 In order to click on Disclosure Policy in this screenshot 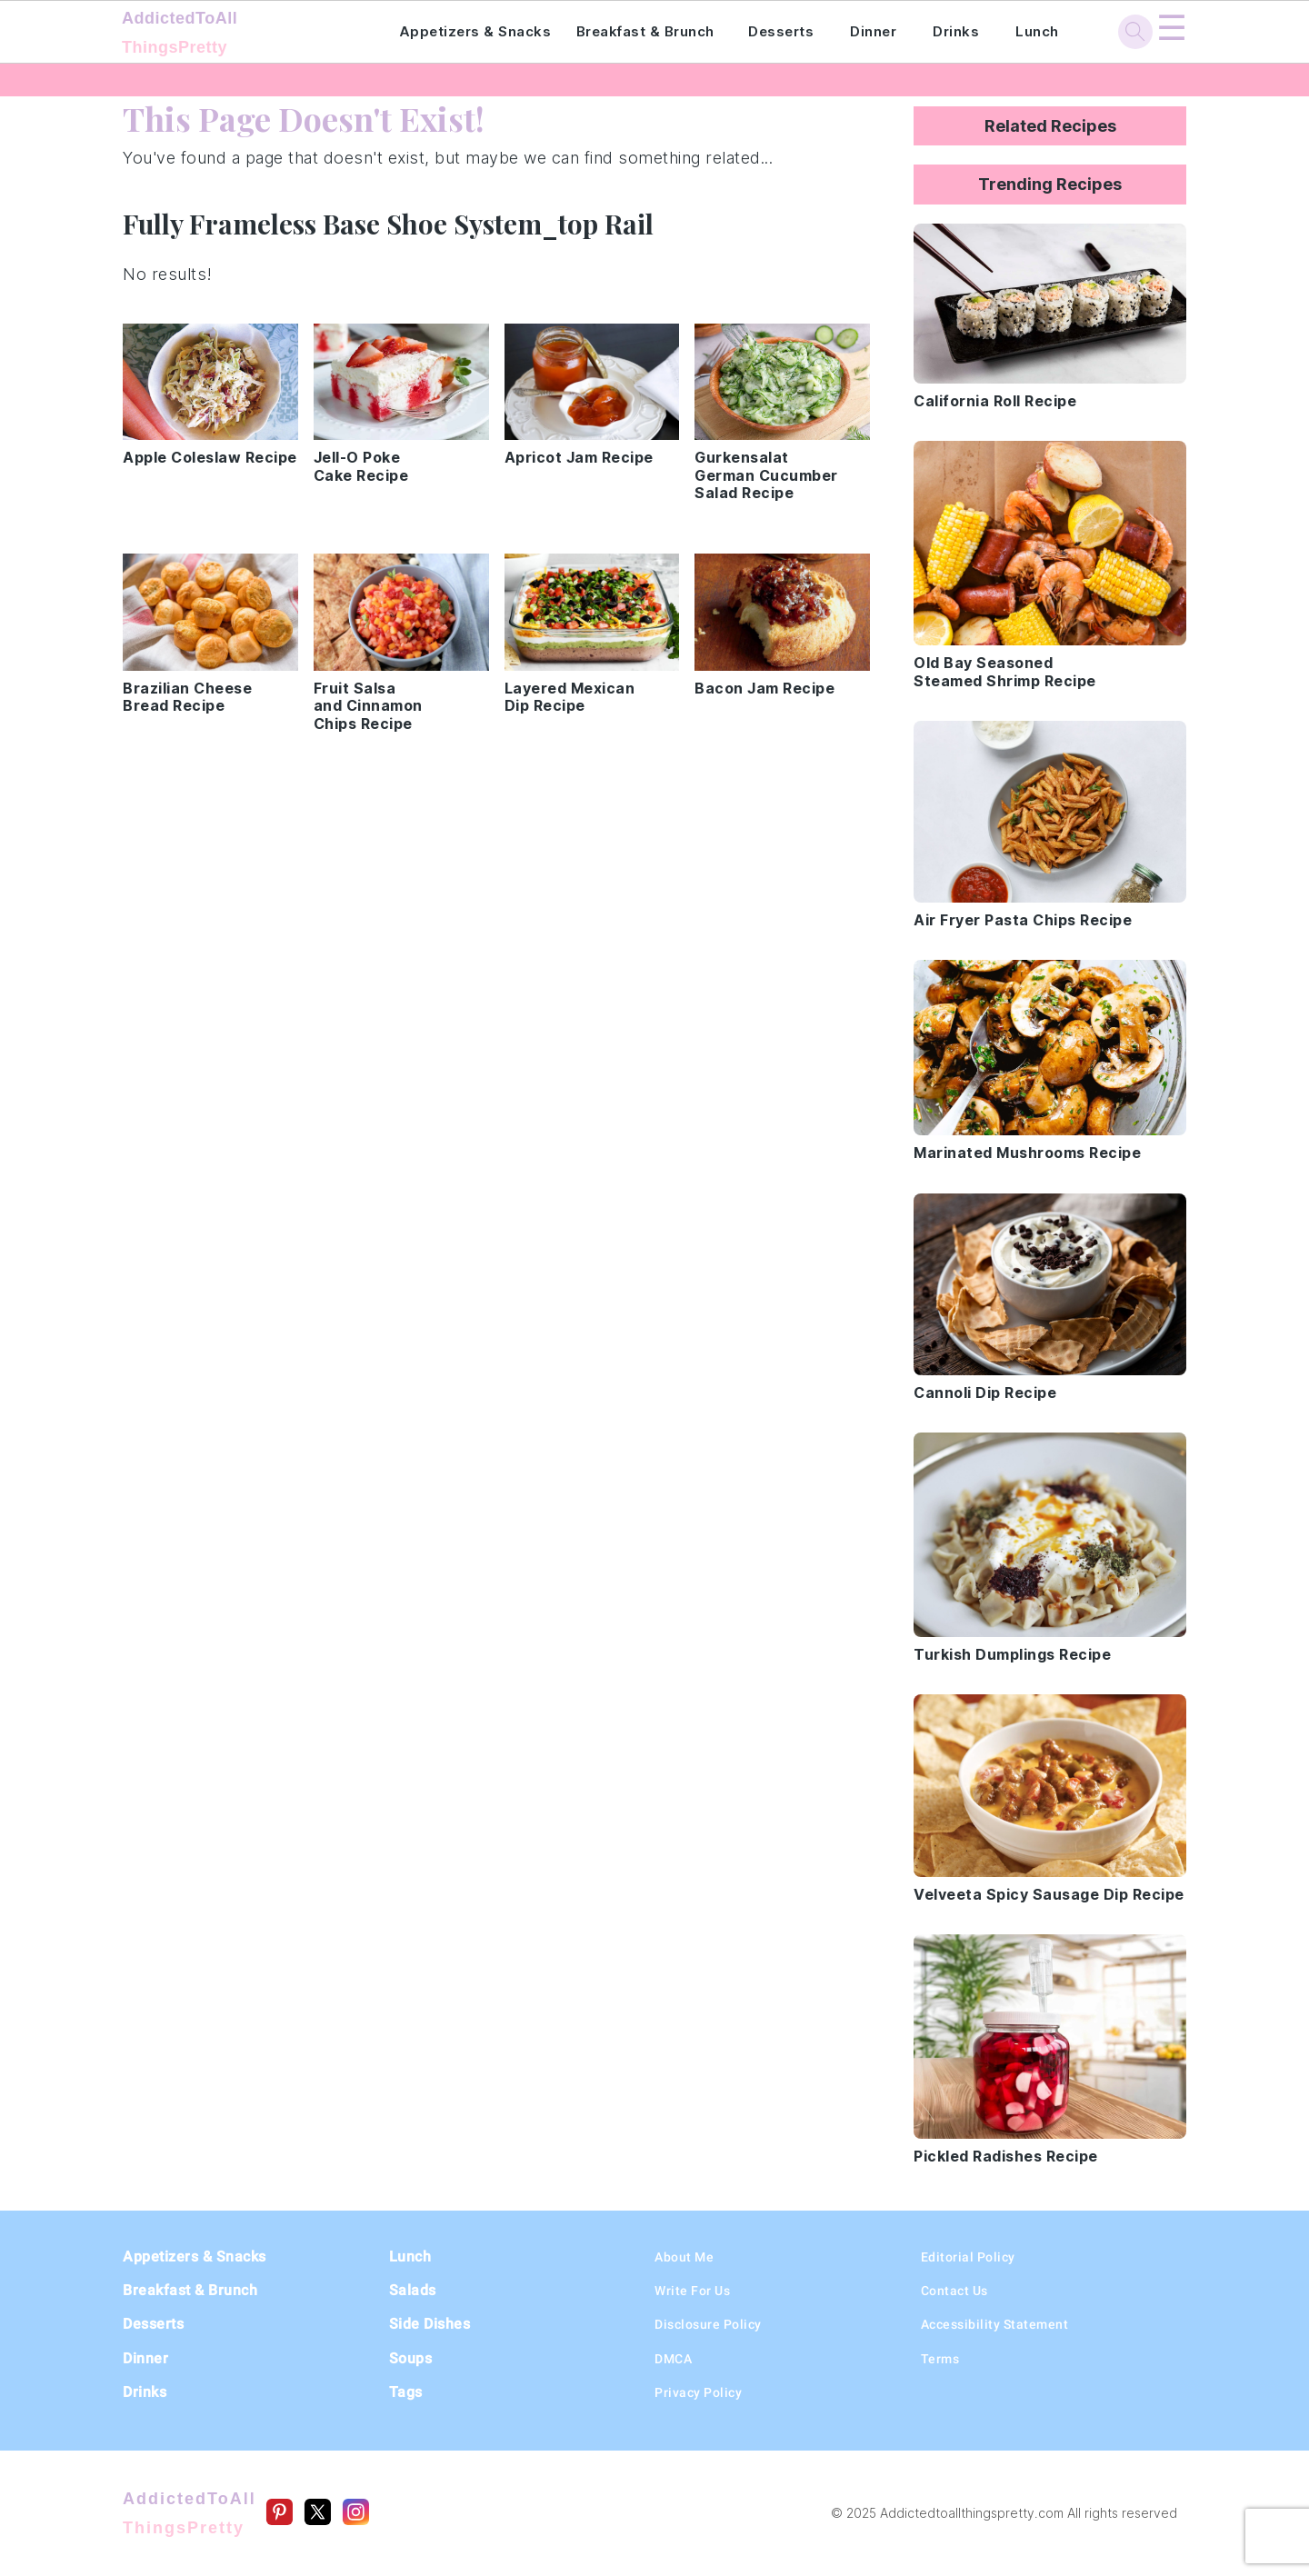, I will do `click(708, 2324)`.